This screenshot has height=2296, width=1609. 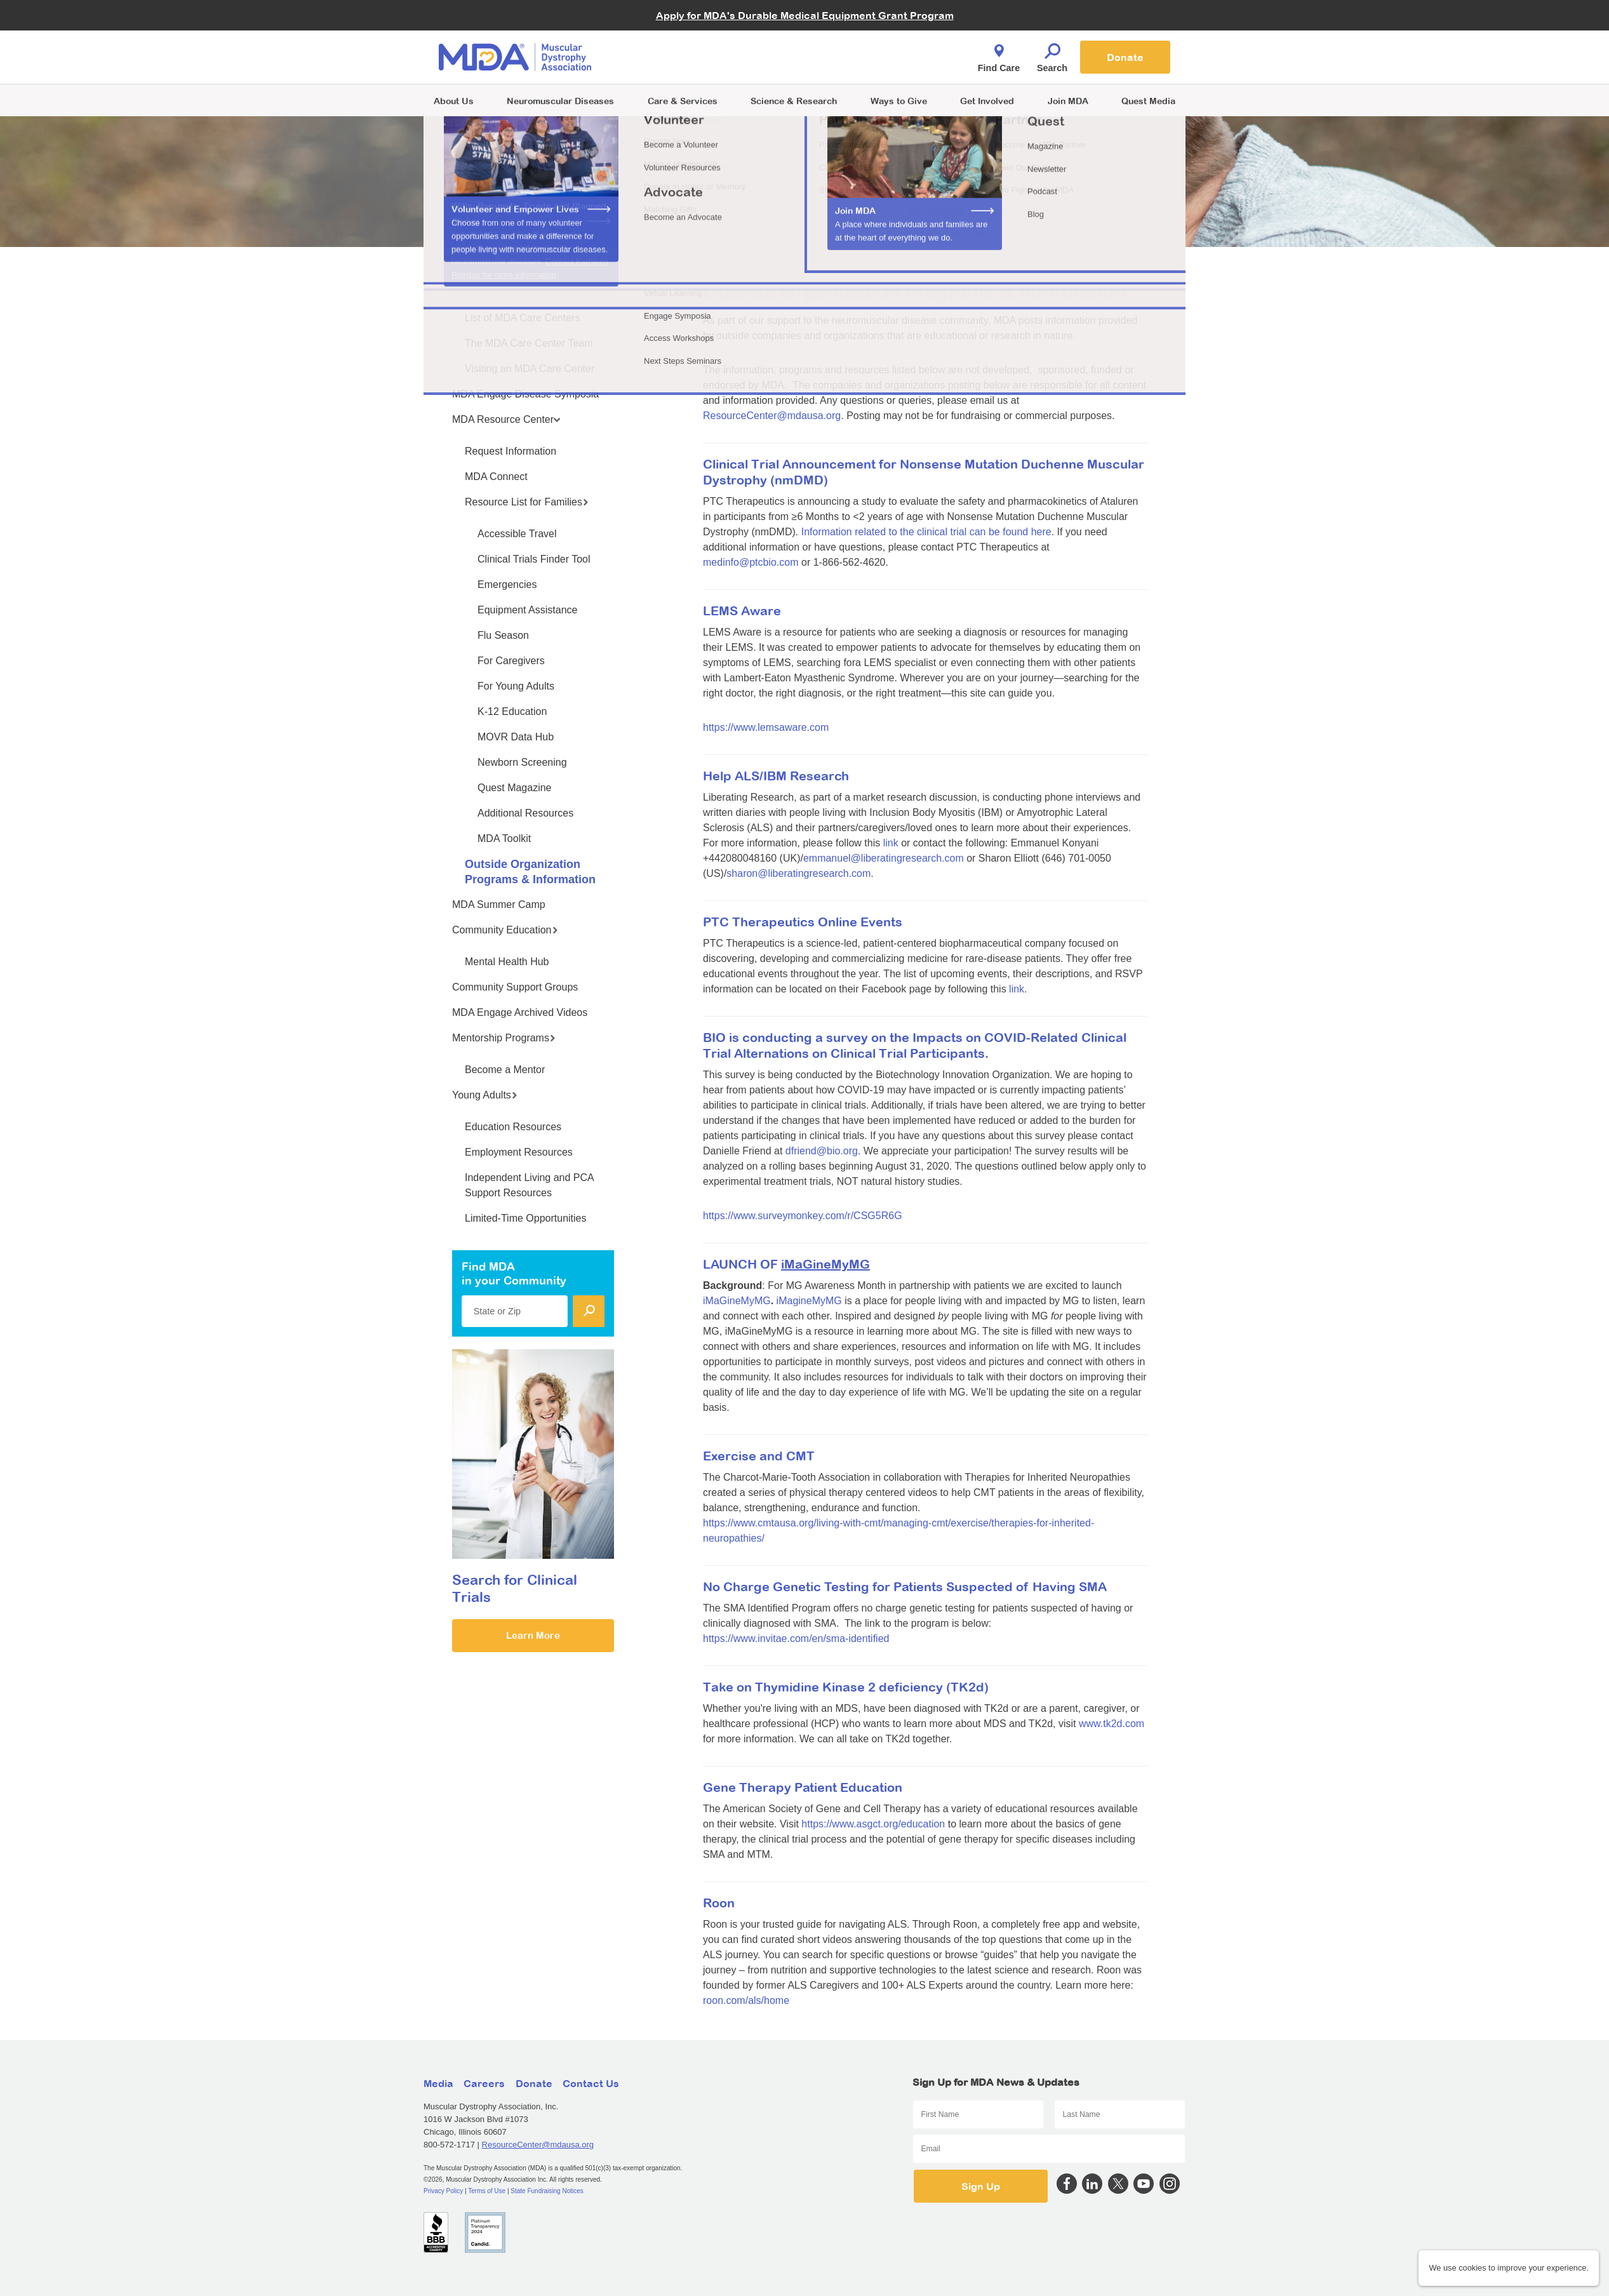 What do you see at coordinates (496, 476) in the screenshot?
I see `MDA Connect` at bounding box center [496, 476].